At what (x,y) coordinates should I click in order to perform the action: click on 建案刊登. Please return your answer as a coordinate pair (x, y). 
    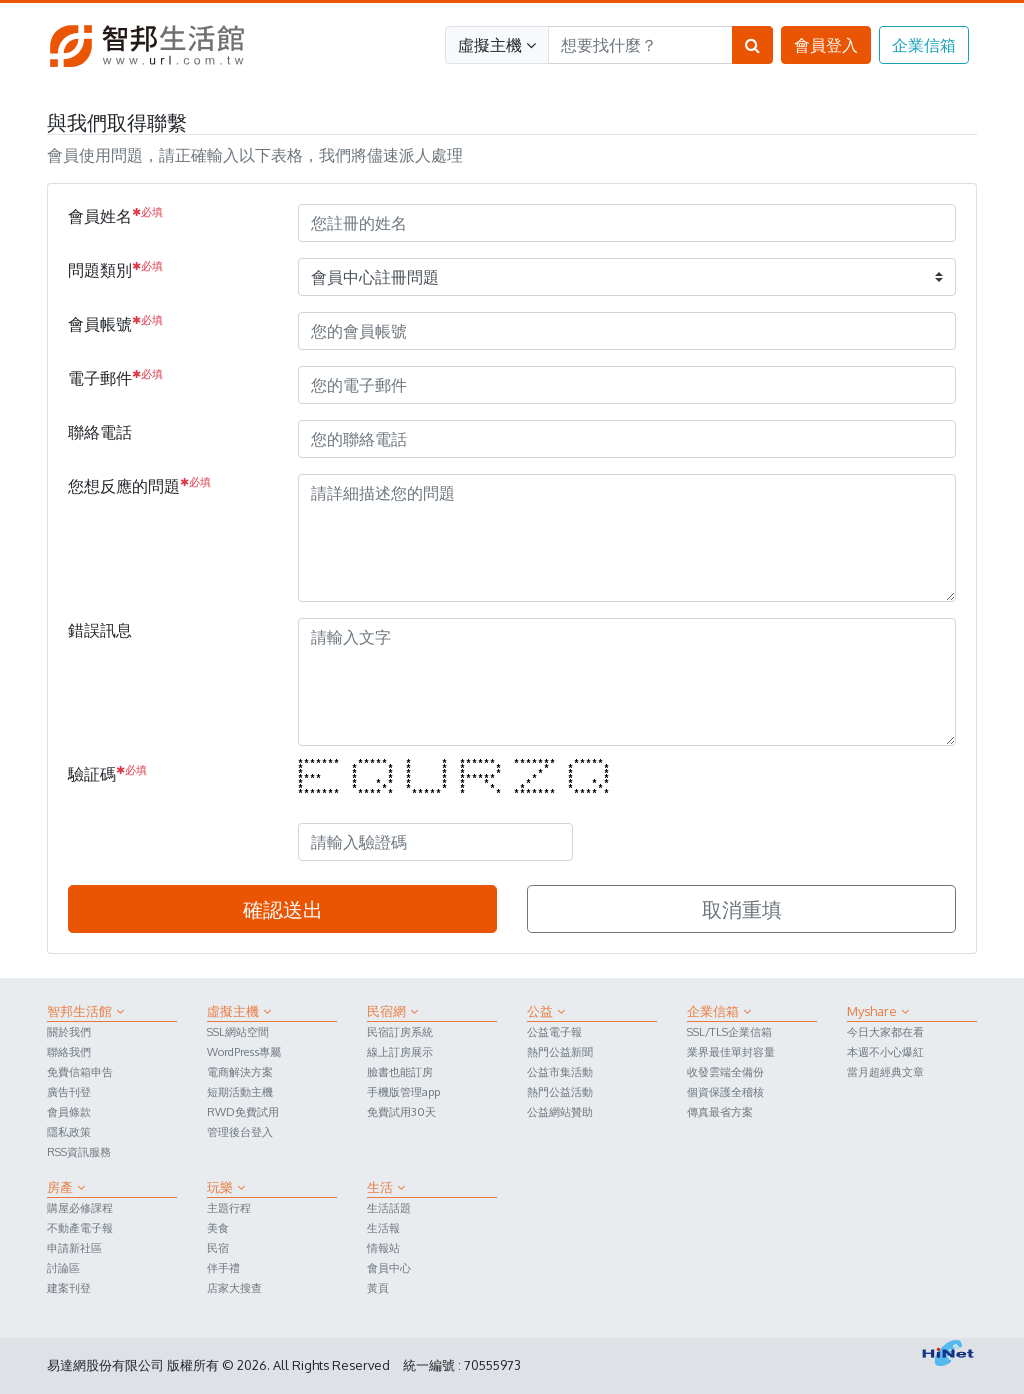
    Looking at the image, I should click on (69, 1287).